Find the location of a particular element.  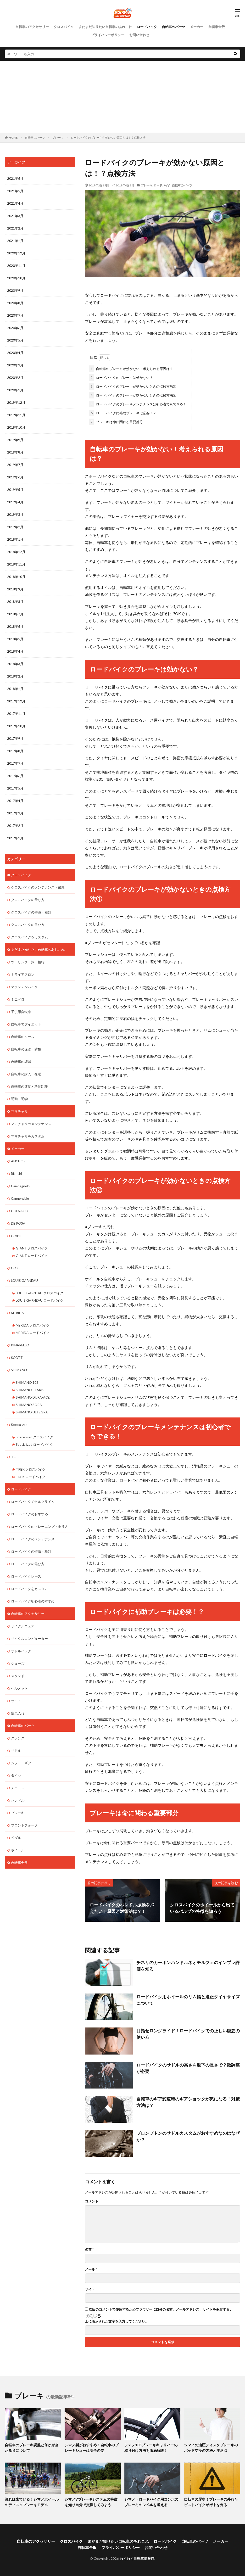

2019年10月 is located at coordinates (16, 427).